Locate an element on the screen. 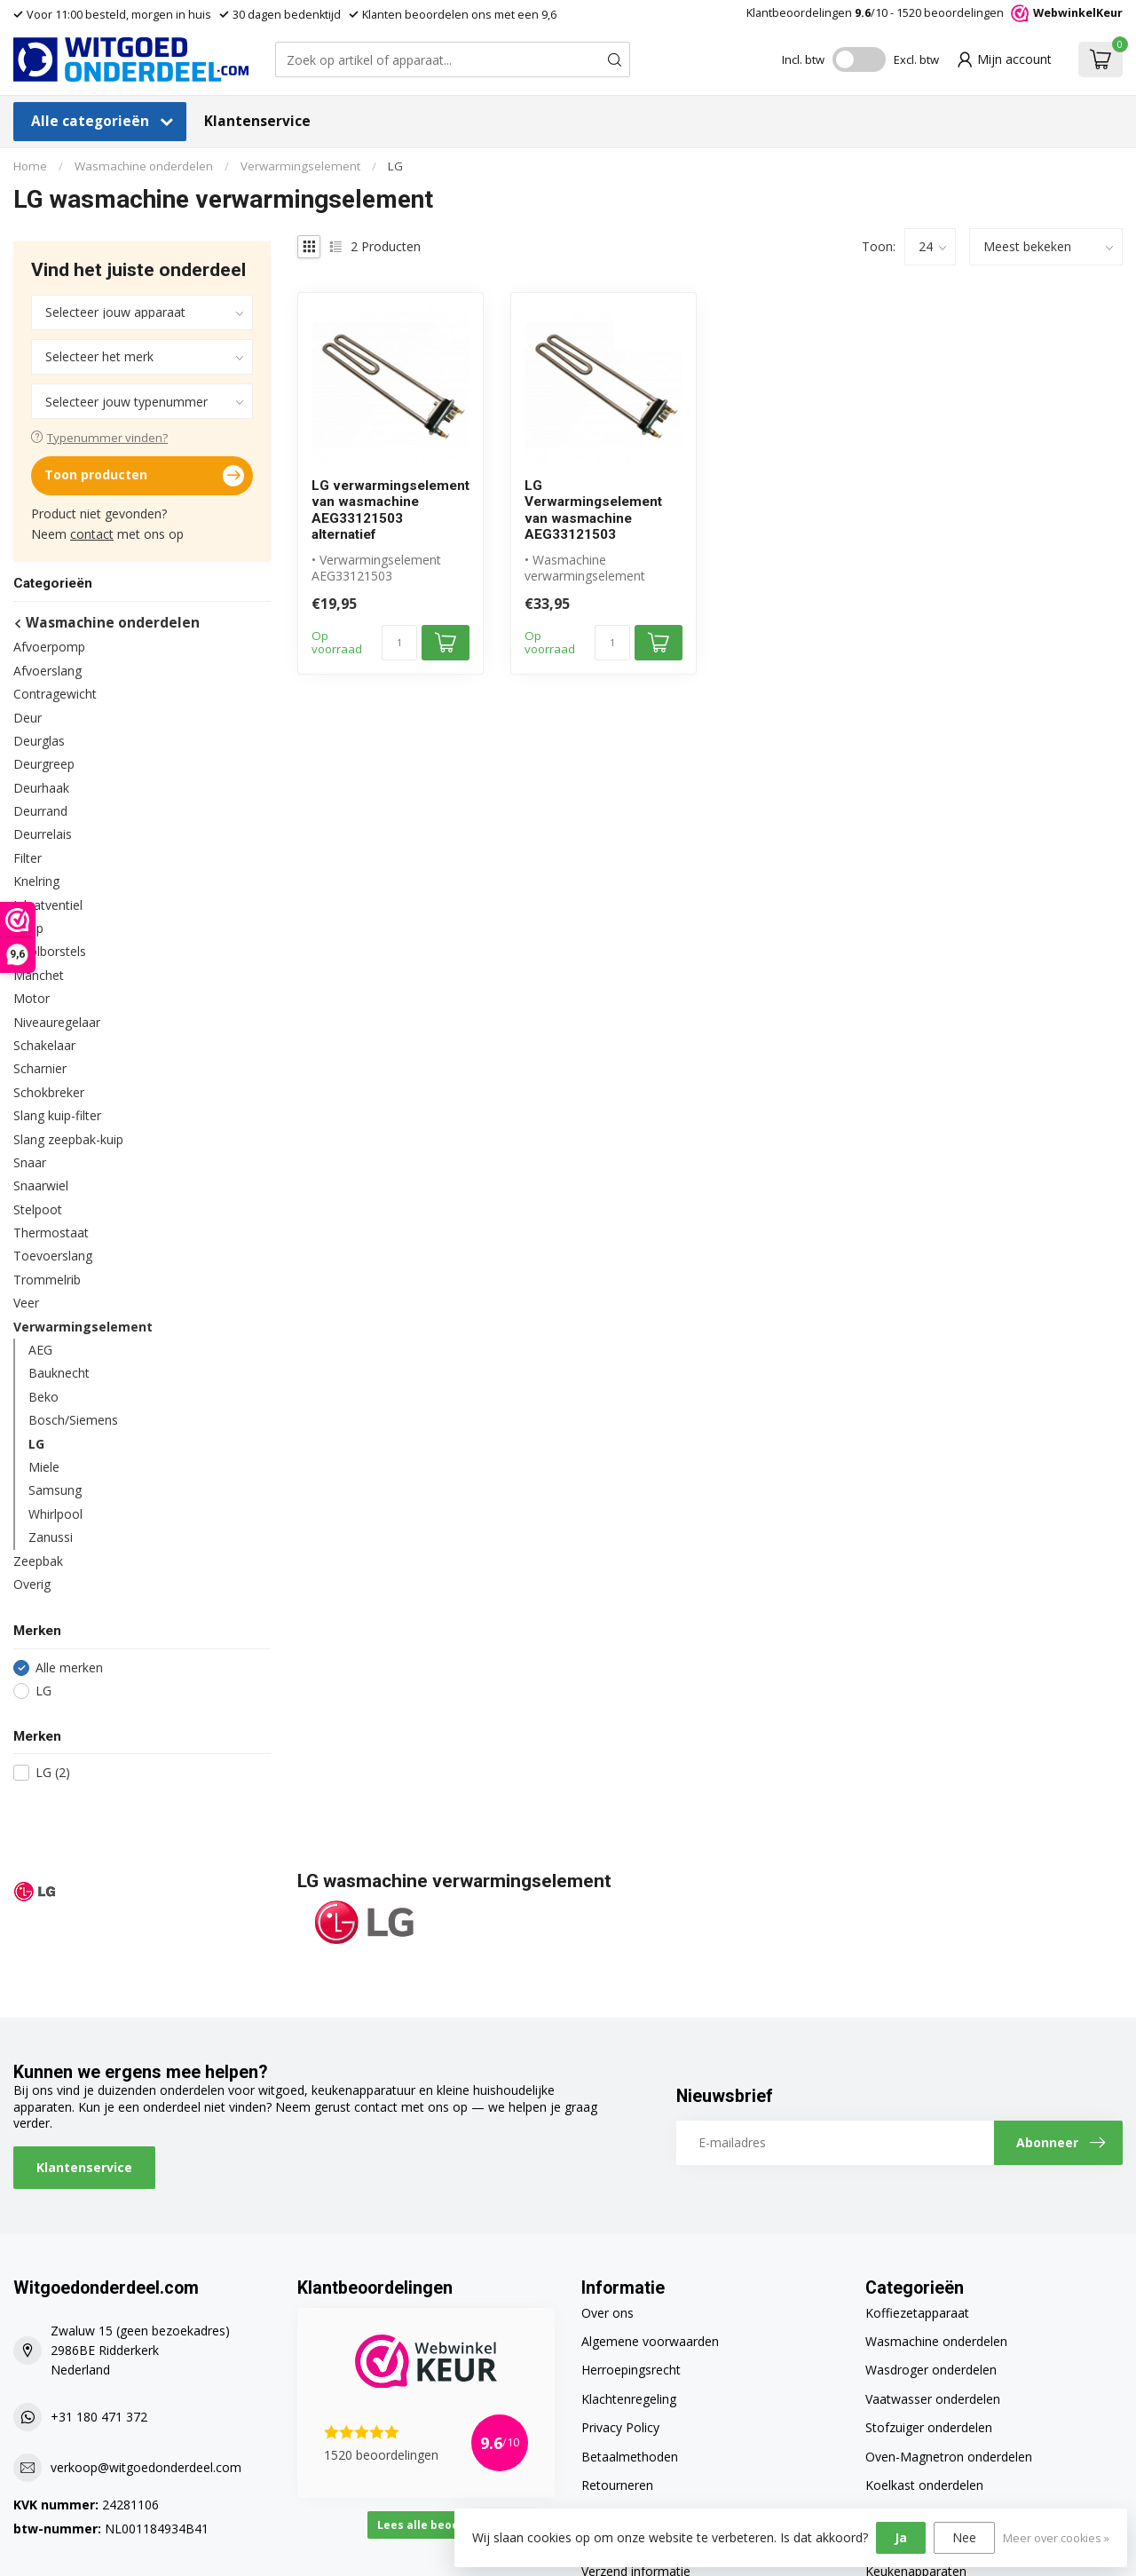 The image size is (1136, 2576). Niveauregelaar is located at coordinates (56, 1022).